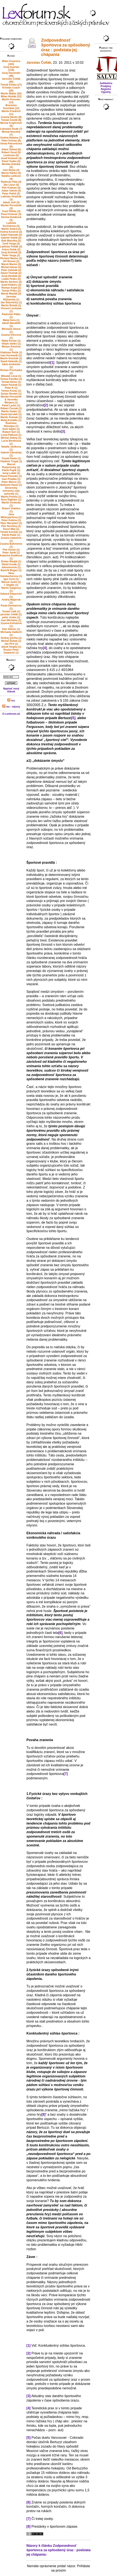  I want to click on Lukáš Peško (2), so click(11, 278).